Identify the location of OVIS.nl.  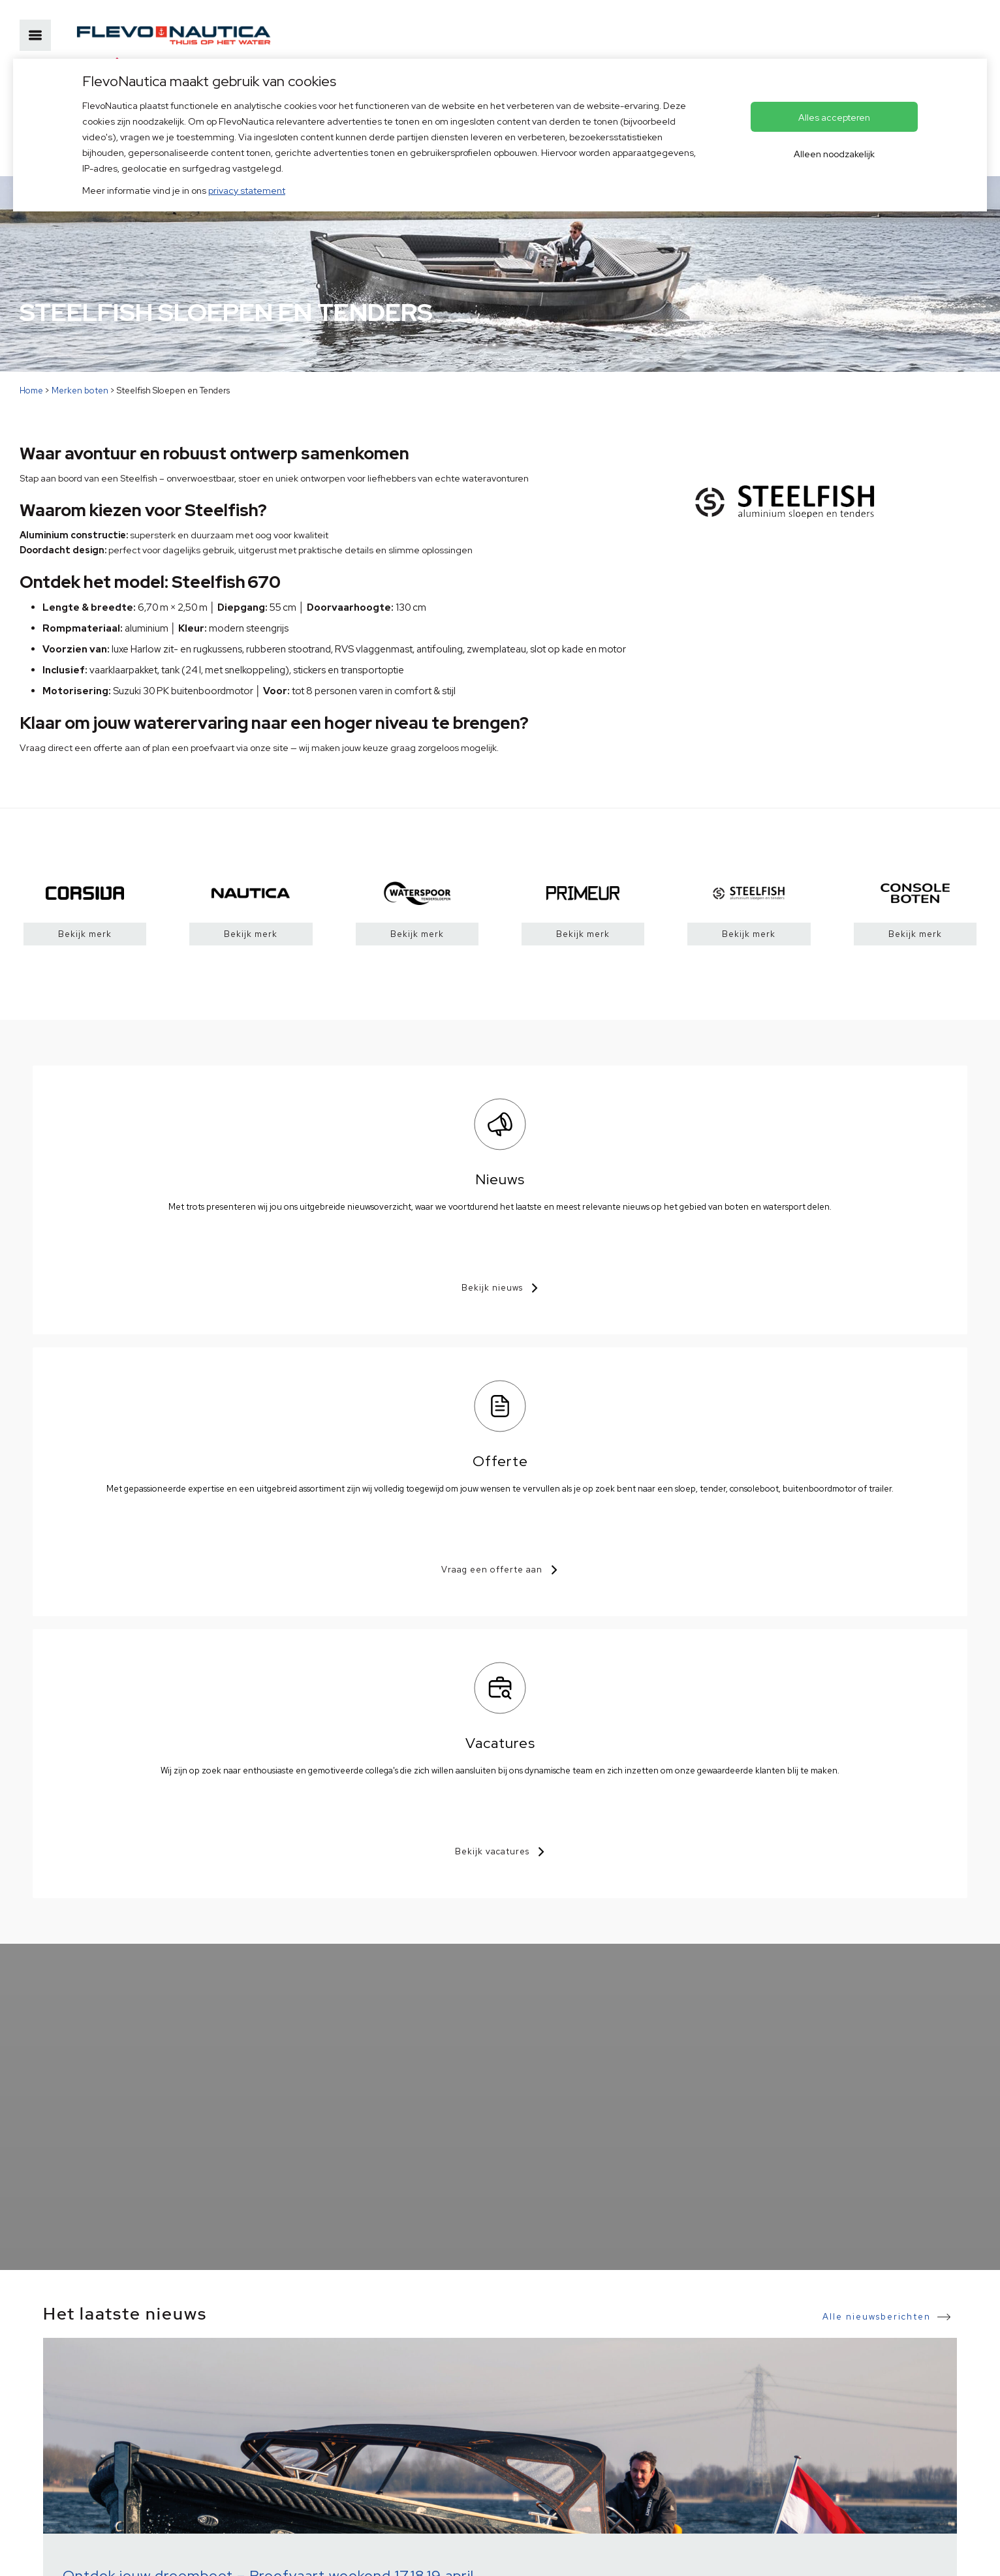
(540, 2555).